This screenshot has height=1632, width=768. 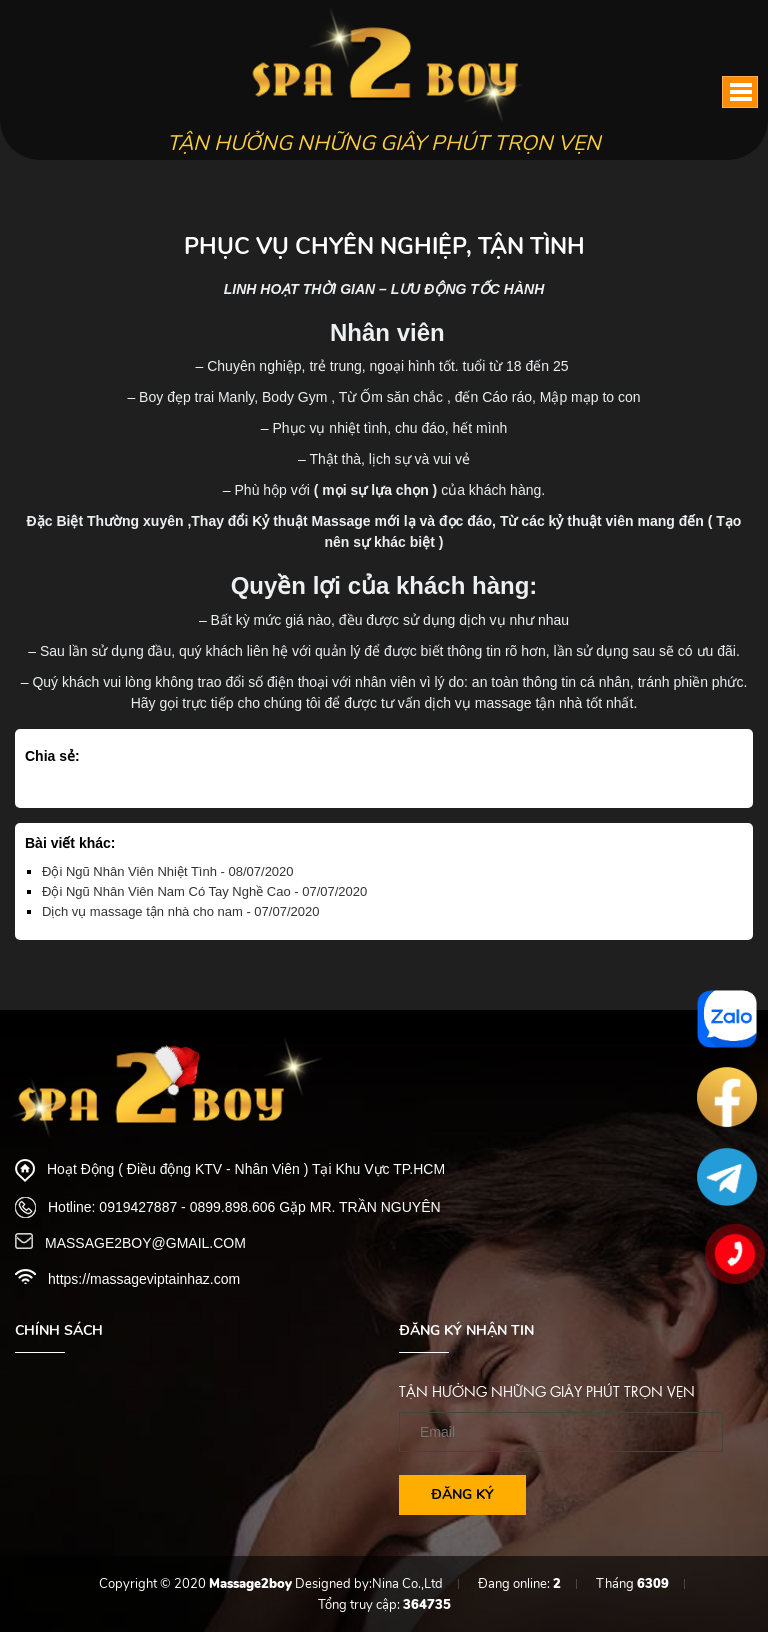 I want to click on [button], so click(x=740, y=92).